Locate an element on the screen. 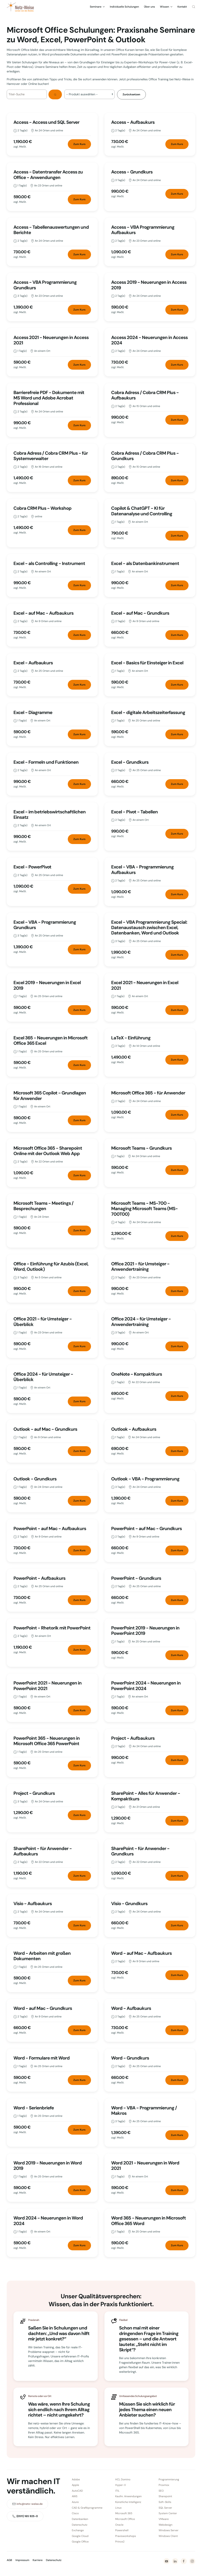 Image resolution: width=202 pixels, height=2576 pixels. SEO is located at coordinates (161, 2490).